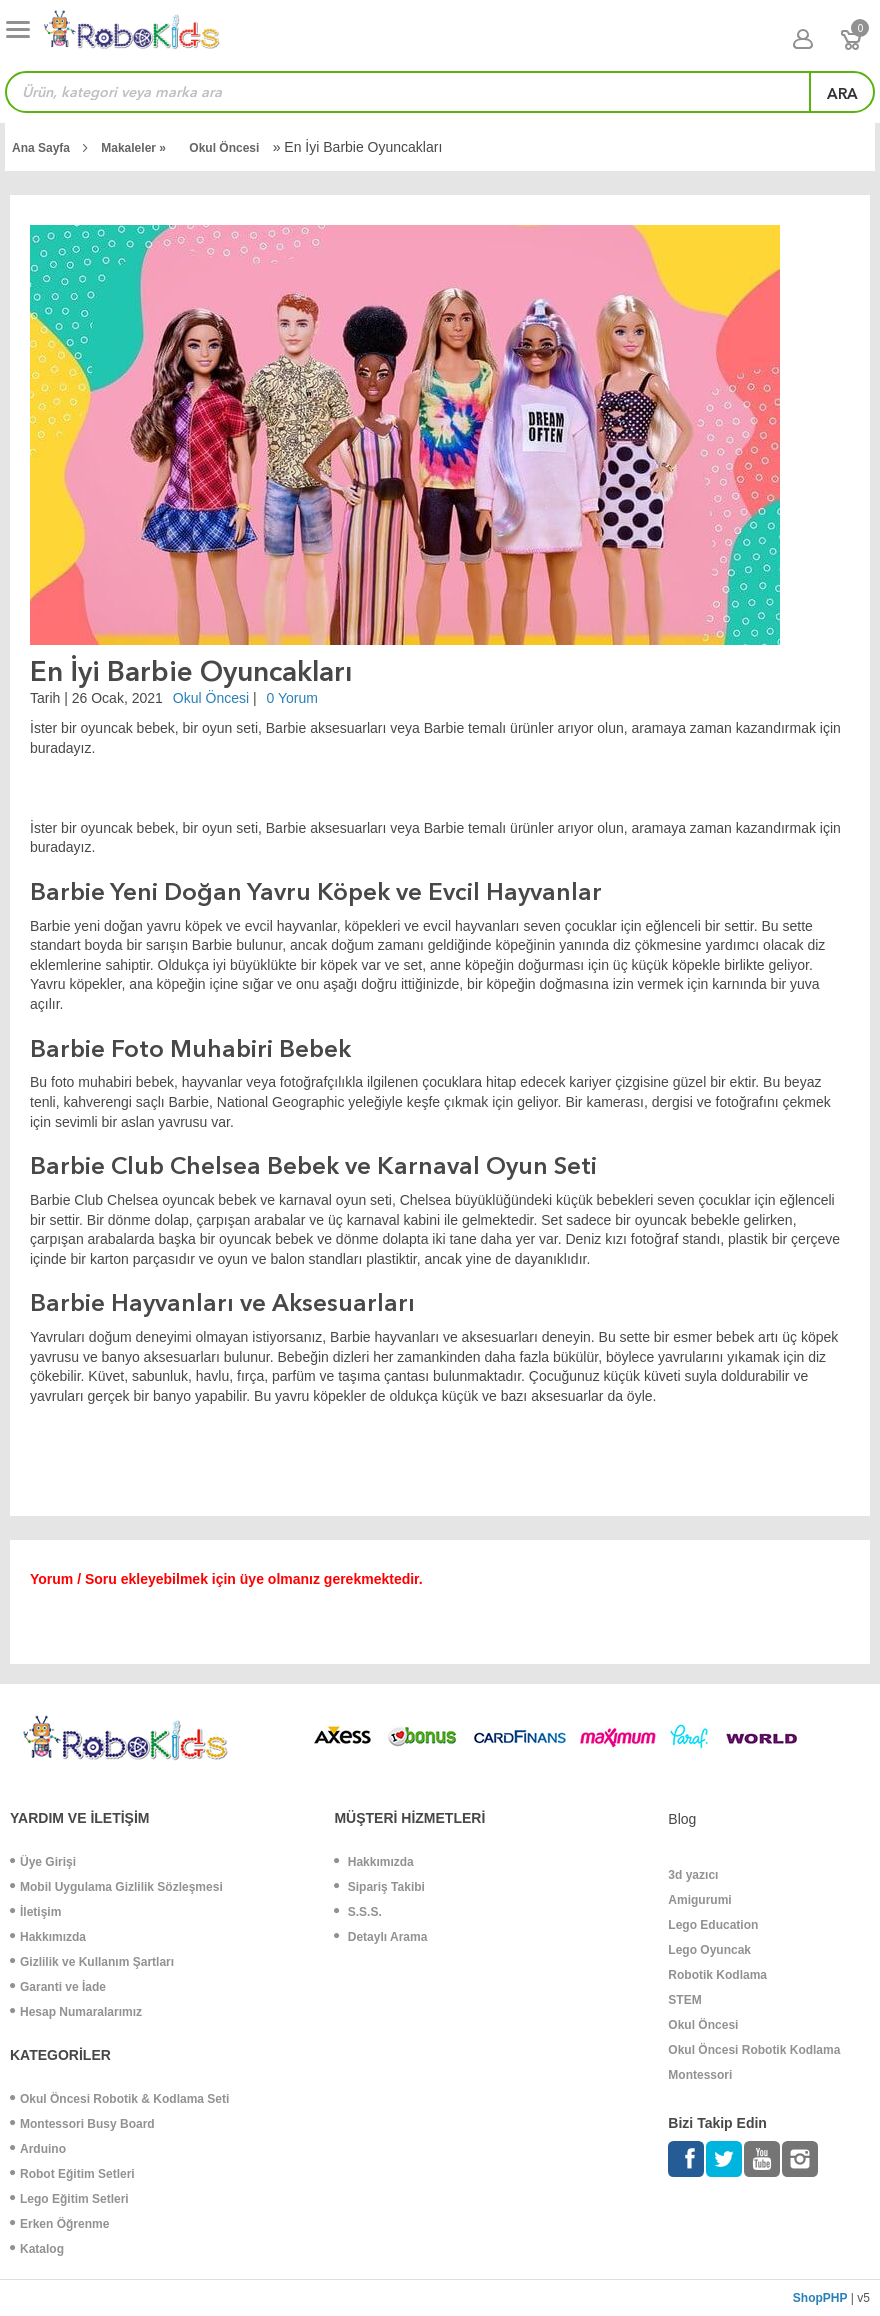 The height and width of the screenshot is (2316, 880). Describe the element at coordinates (699, 1900) in the screenshot. I see `Amigurumi` at that location.